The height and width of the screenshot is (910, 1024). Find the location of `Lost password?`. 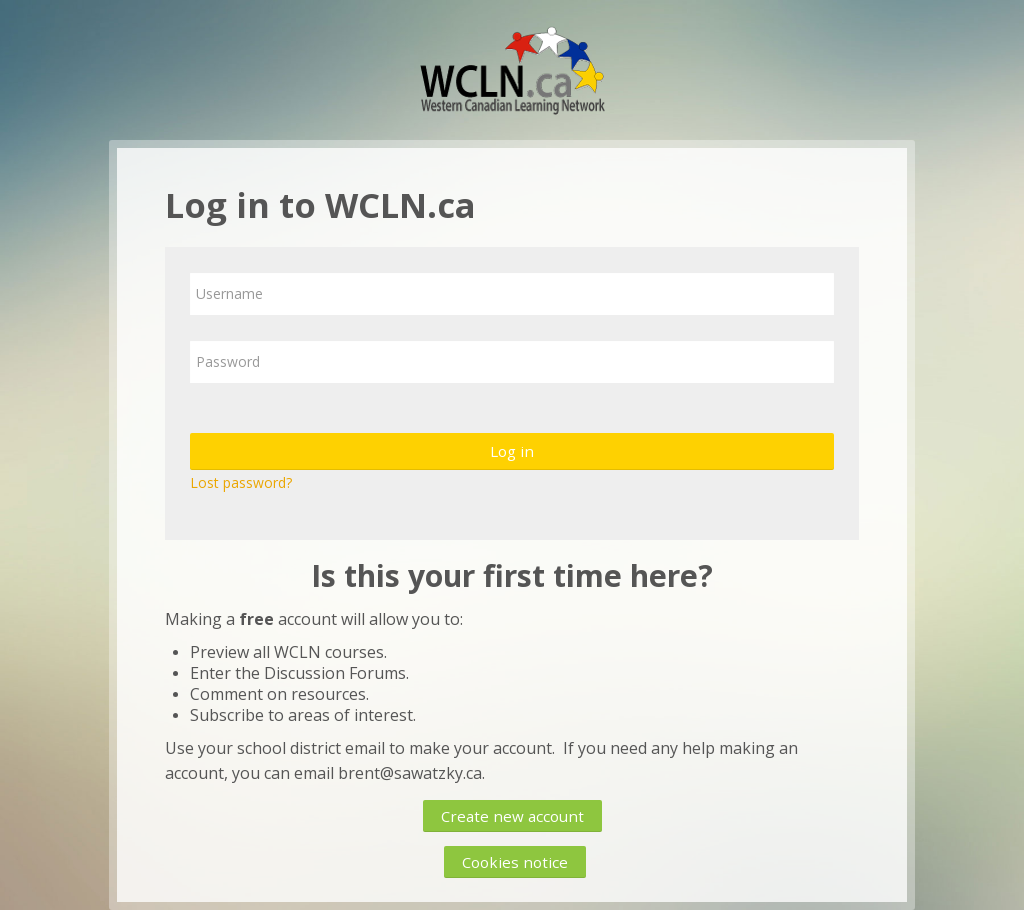

Lost password? is located at coordinates (241, 482).